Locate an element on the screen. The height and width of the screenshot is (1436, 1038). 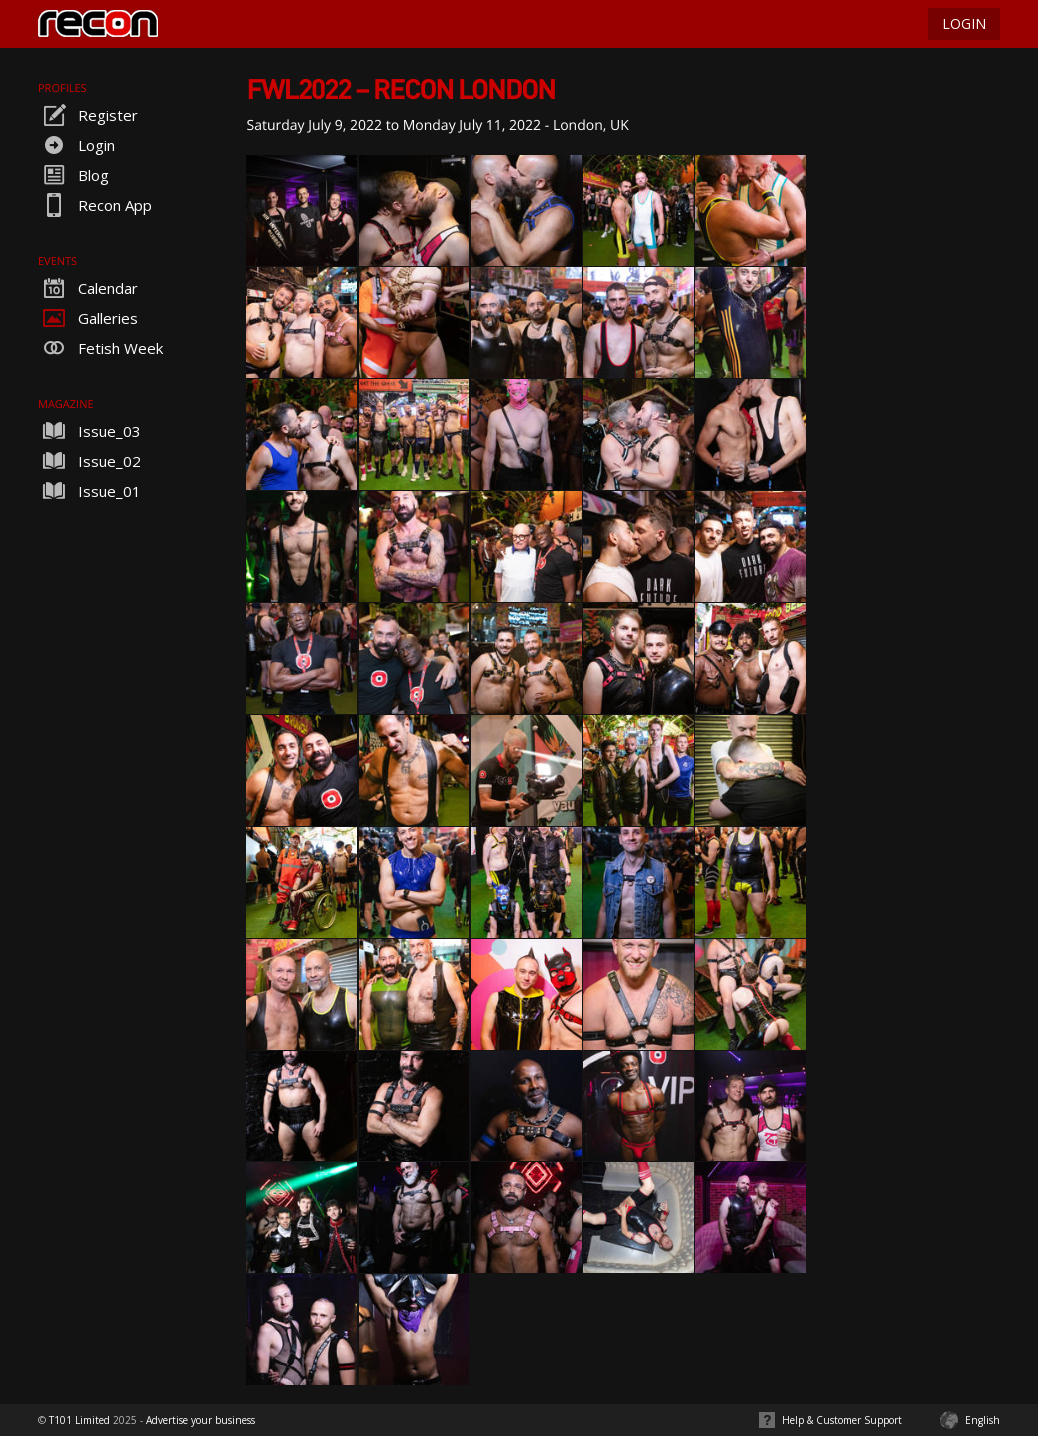
Galleries is located at coordinates (88, 318).